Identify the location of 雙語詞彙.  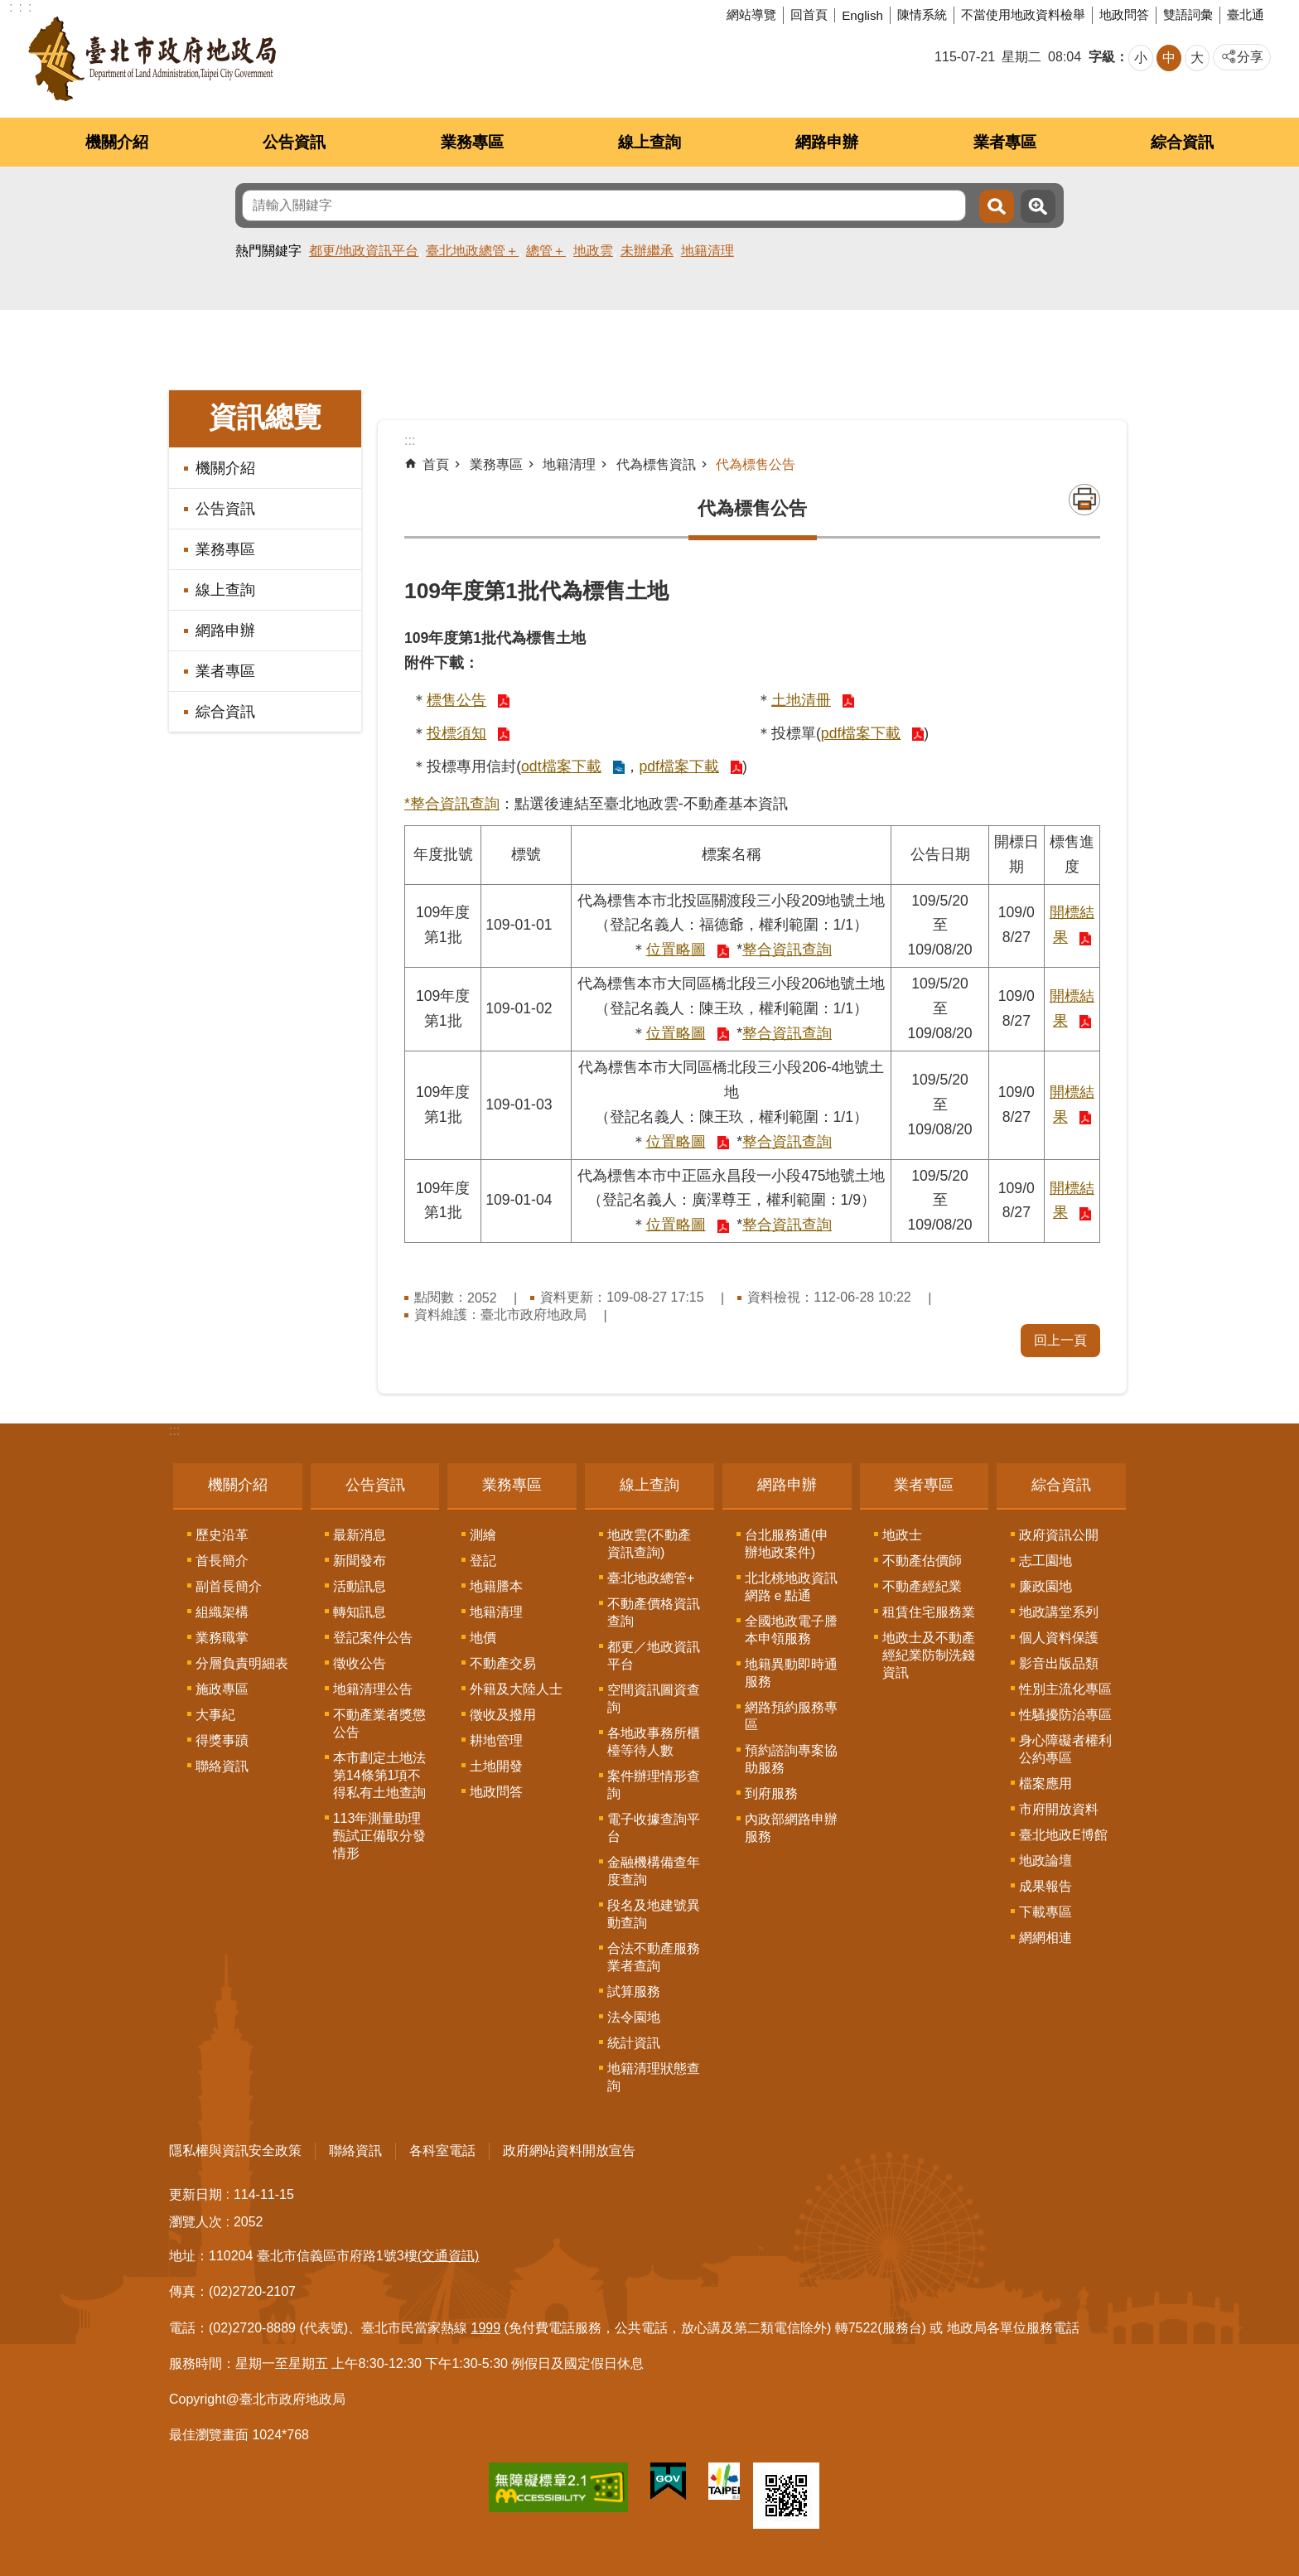
(1188, 14).